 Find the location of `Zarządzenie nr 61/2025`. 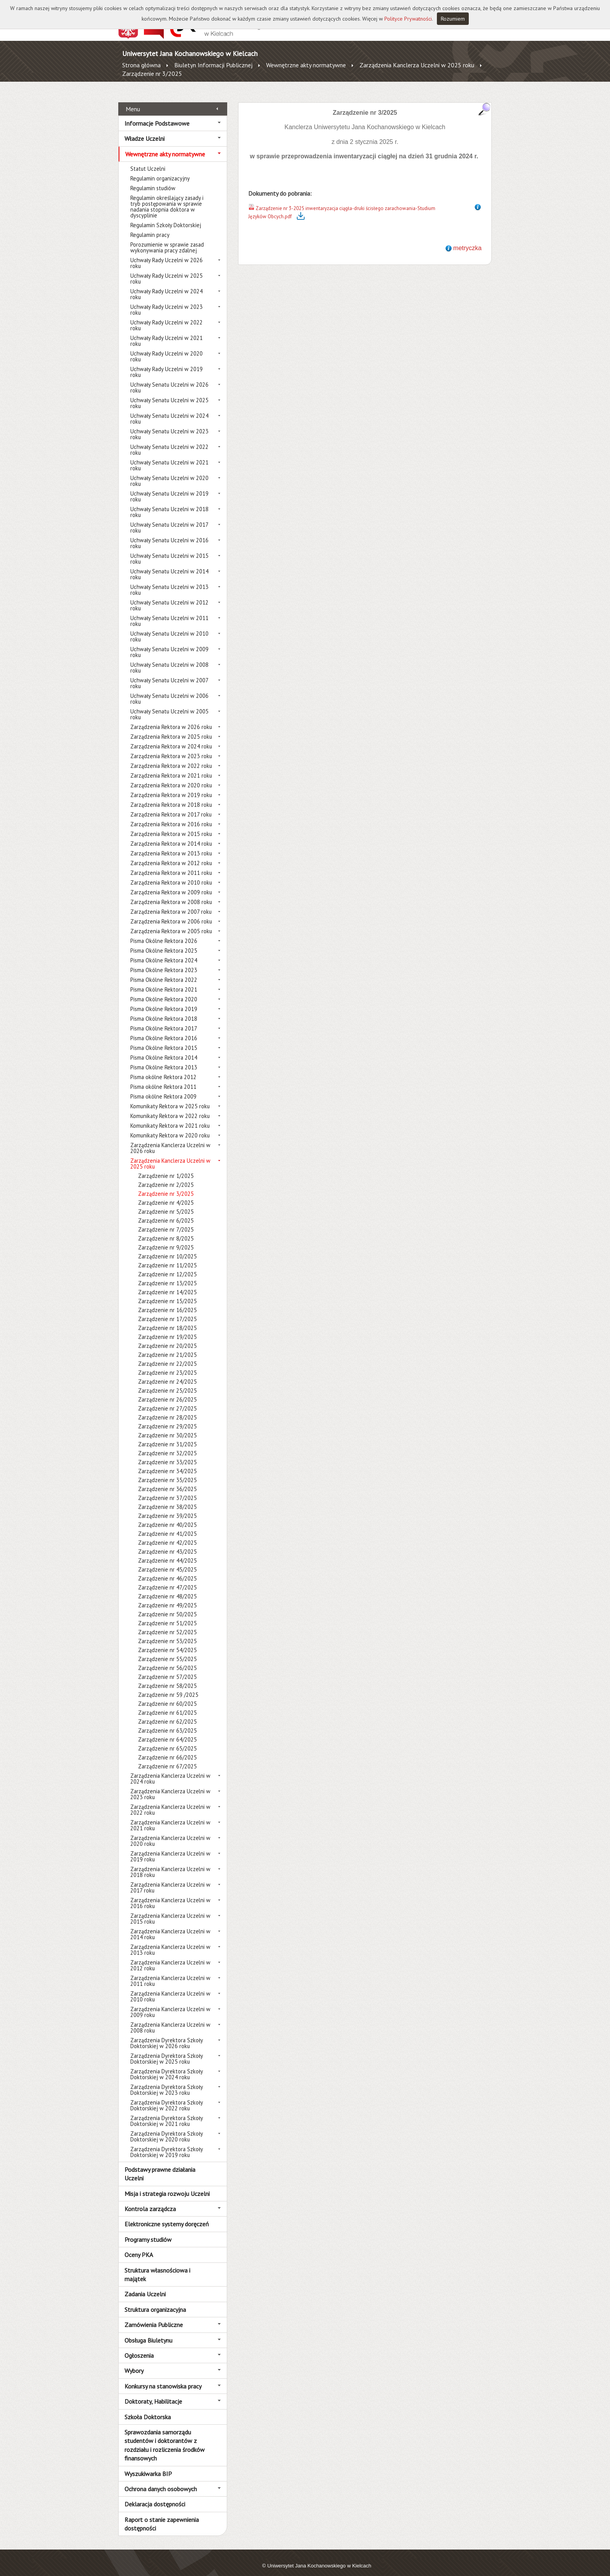

Zarządzenie nr 61/2025 is located at coordinates (167, 1704).